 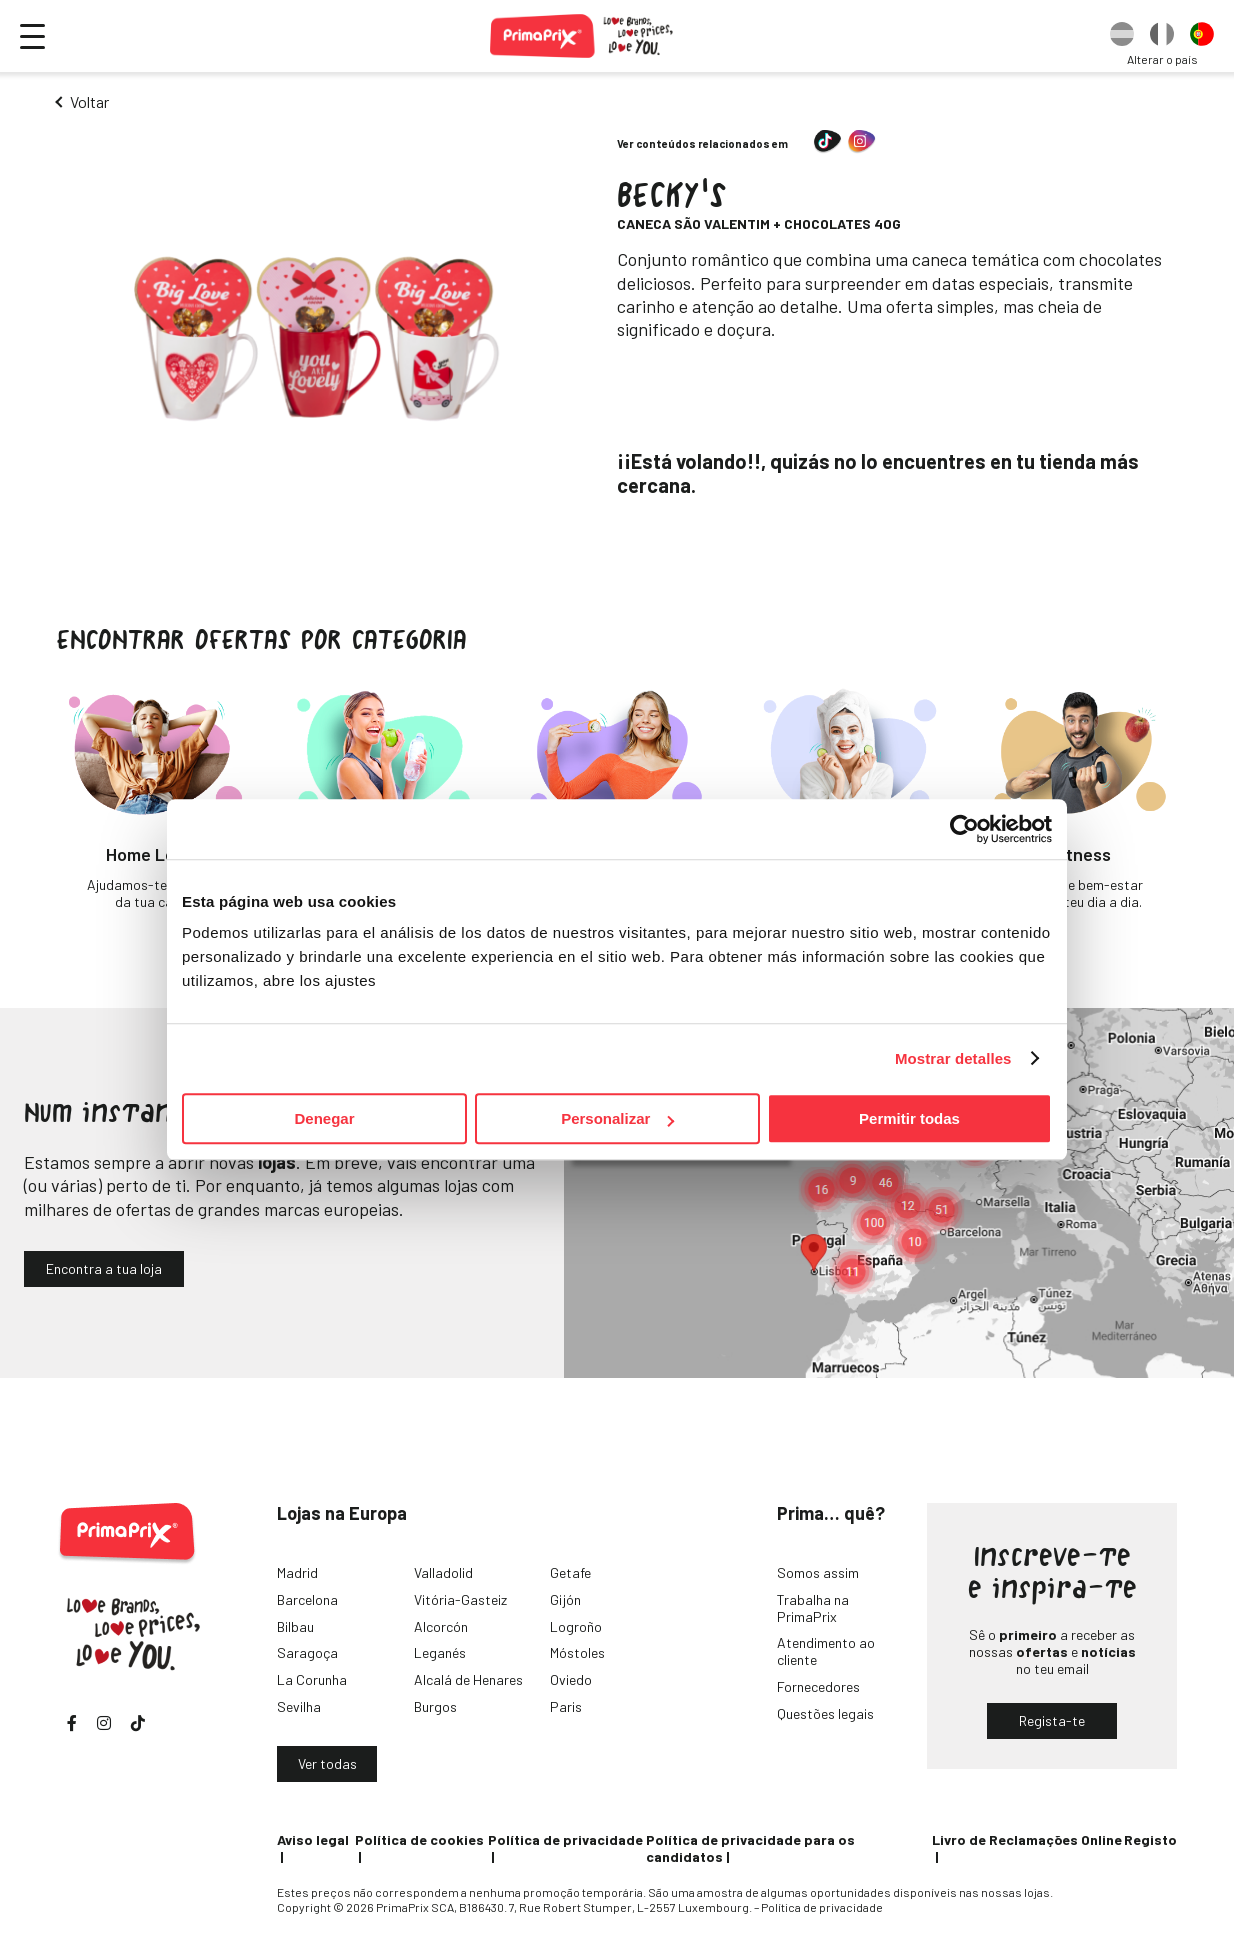 What do you see at coordinates (443, 1572) in the screenshot?
I see `Valladolid` at bounding box center [443, 1572].